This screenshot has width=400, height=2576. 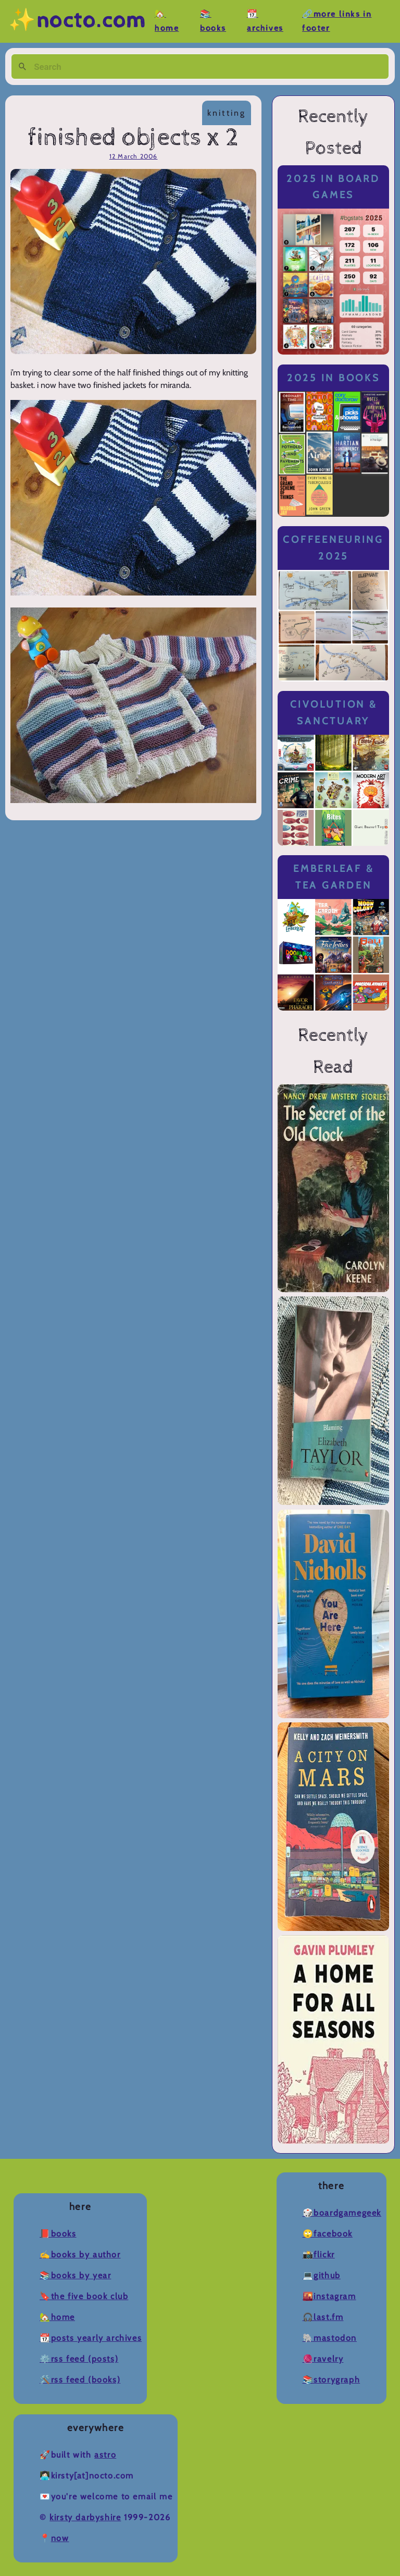 I want to click on 📚Books by Year, so click(x=75, y=2275).